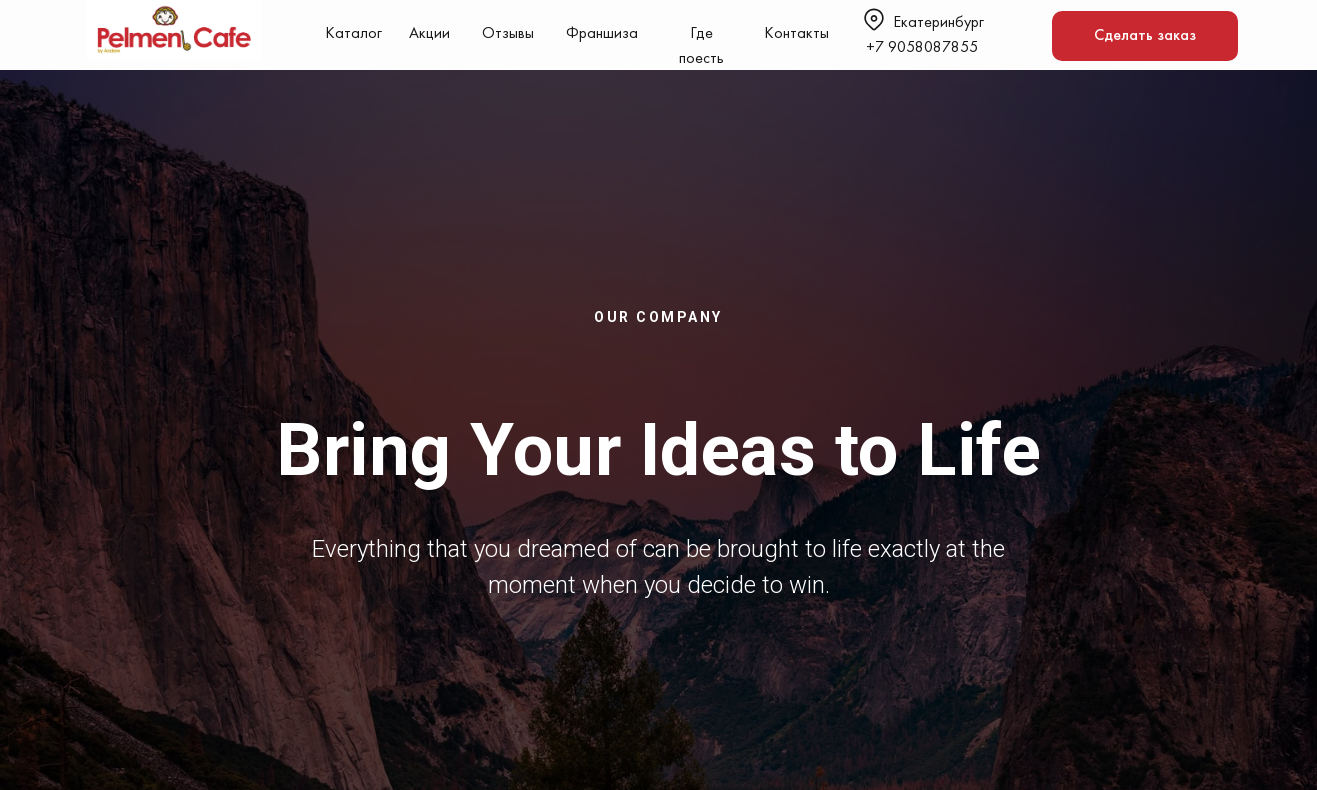 This screenshot has width=1317, height=790. I want to click on Акции, so click(429, 34).